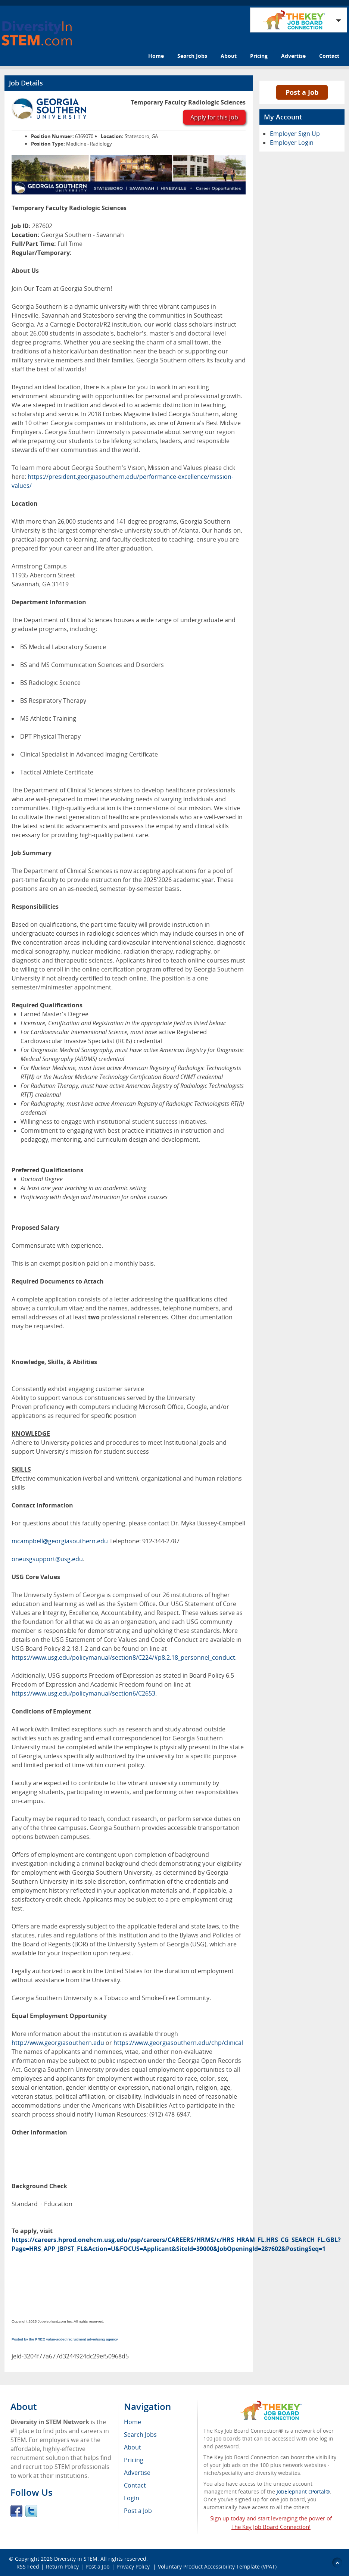 The width and height of the screenshot is (349, 2576). I want to click on RSS Feed, so click(27, 2566).